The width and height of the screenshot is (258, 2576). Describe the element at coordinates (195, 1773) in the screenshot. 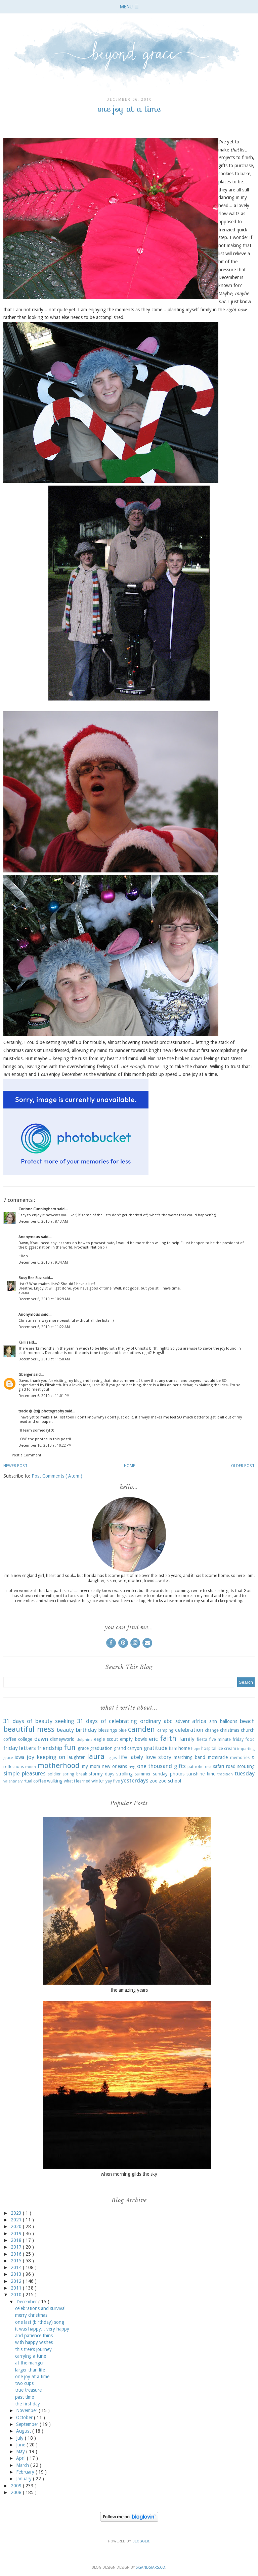

I see `sunshine` at that location.